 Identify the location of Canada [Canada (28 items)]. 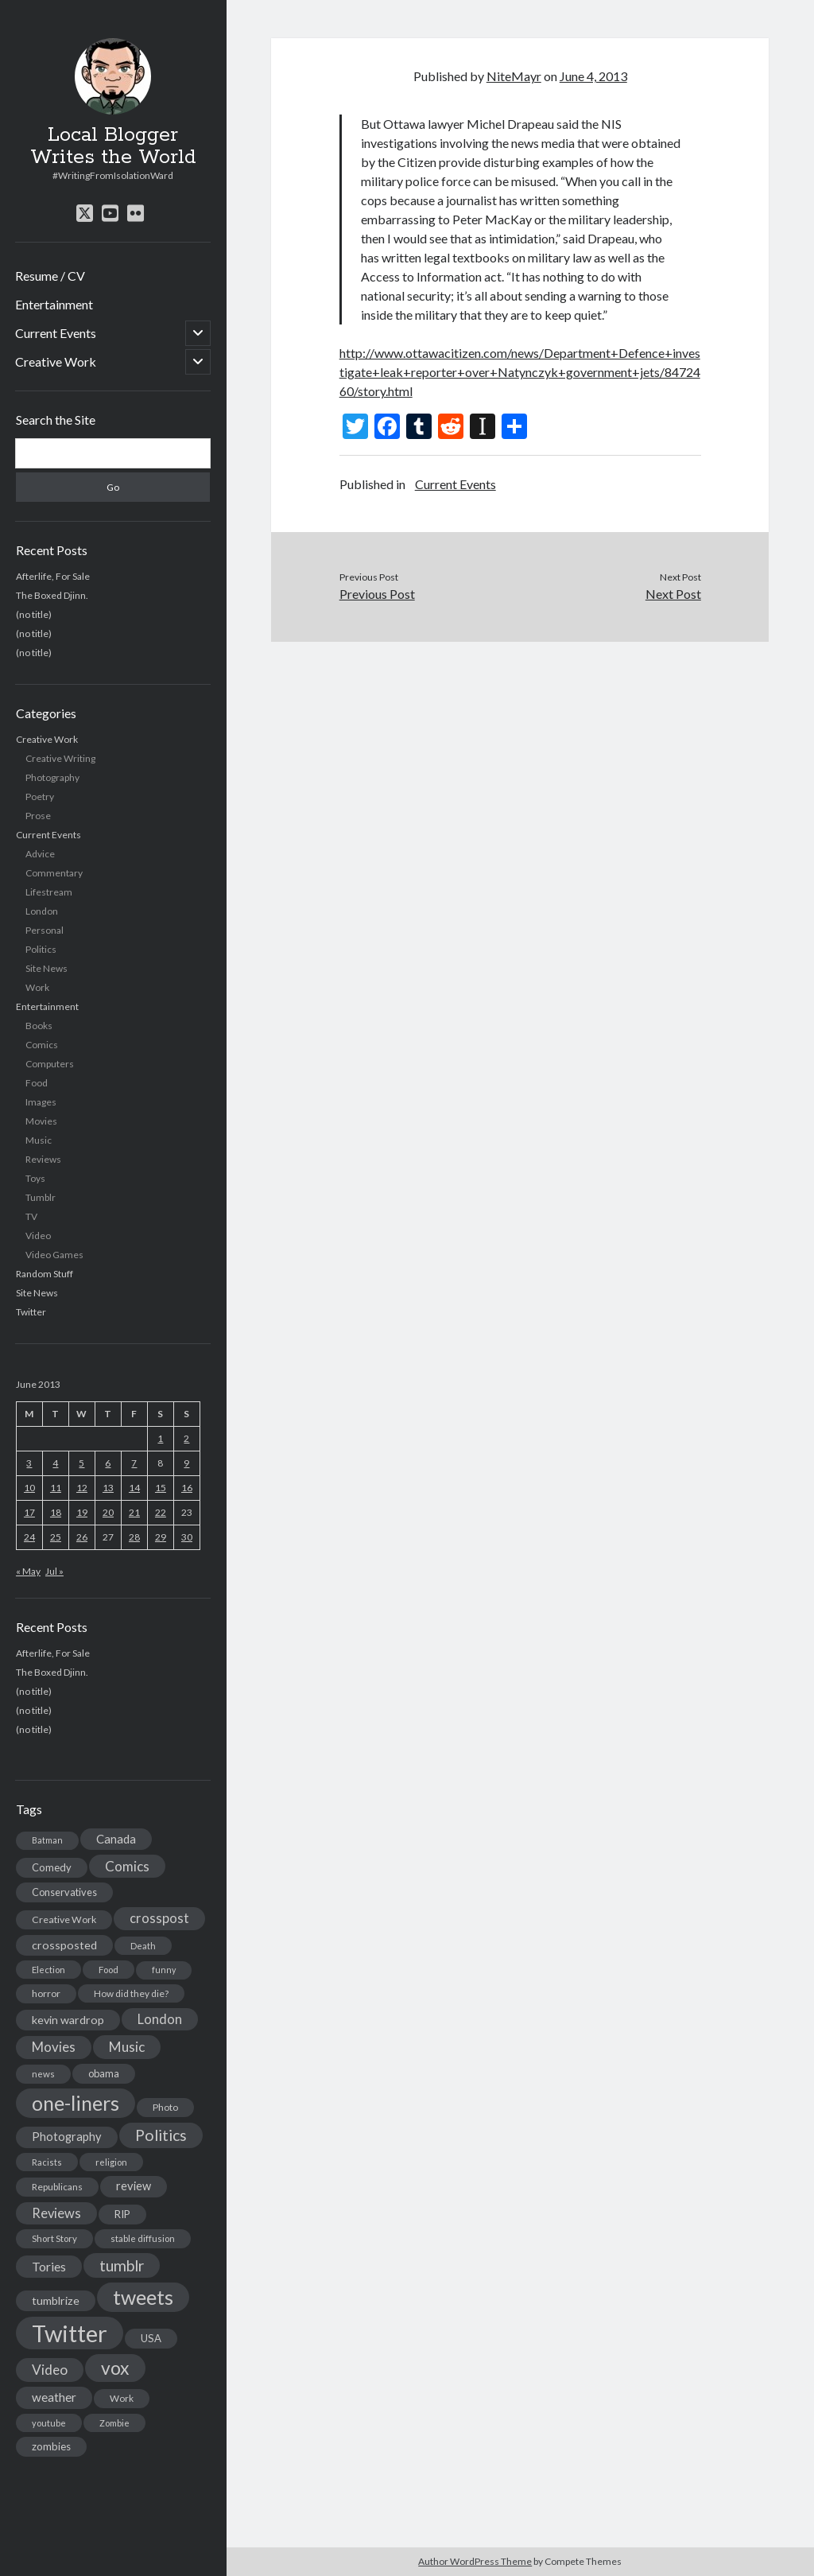
(116, 1839).